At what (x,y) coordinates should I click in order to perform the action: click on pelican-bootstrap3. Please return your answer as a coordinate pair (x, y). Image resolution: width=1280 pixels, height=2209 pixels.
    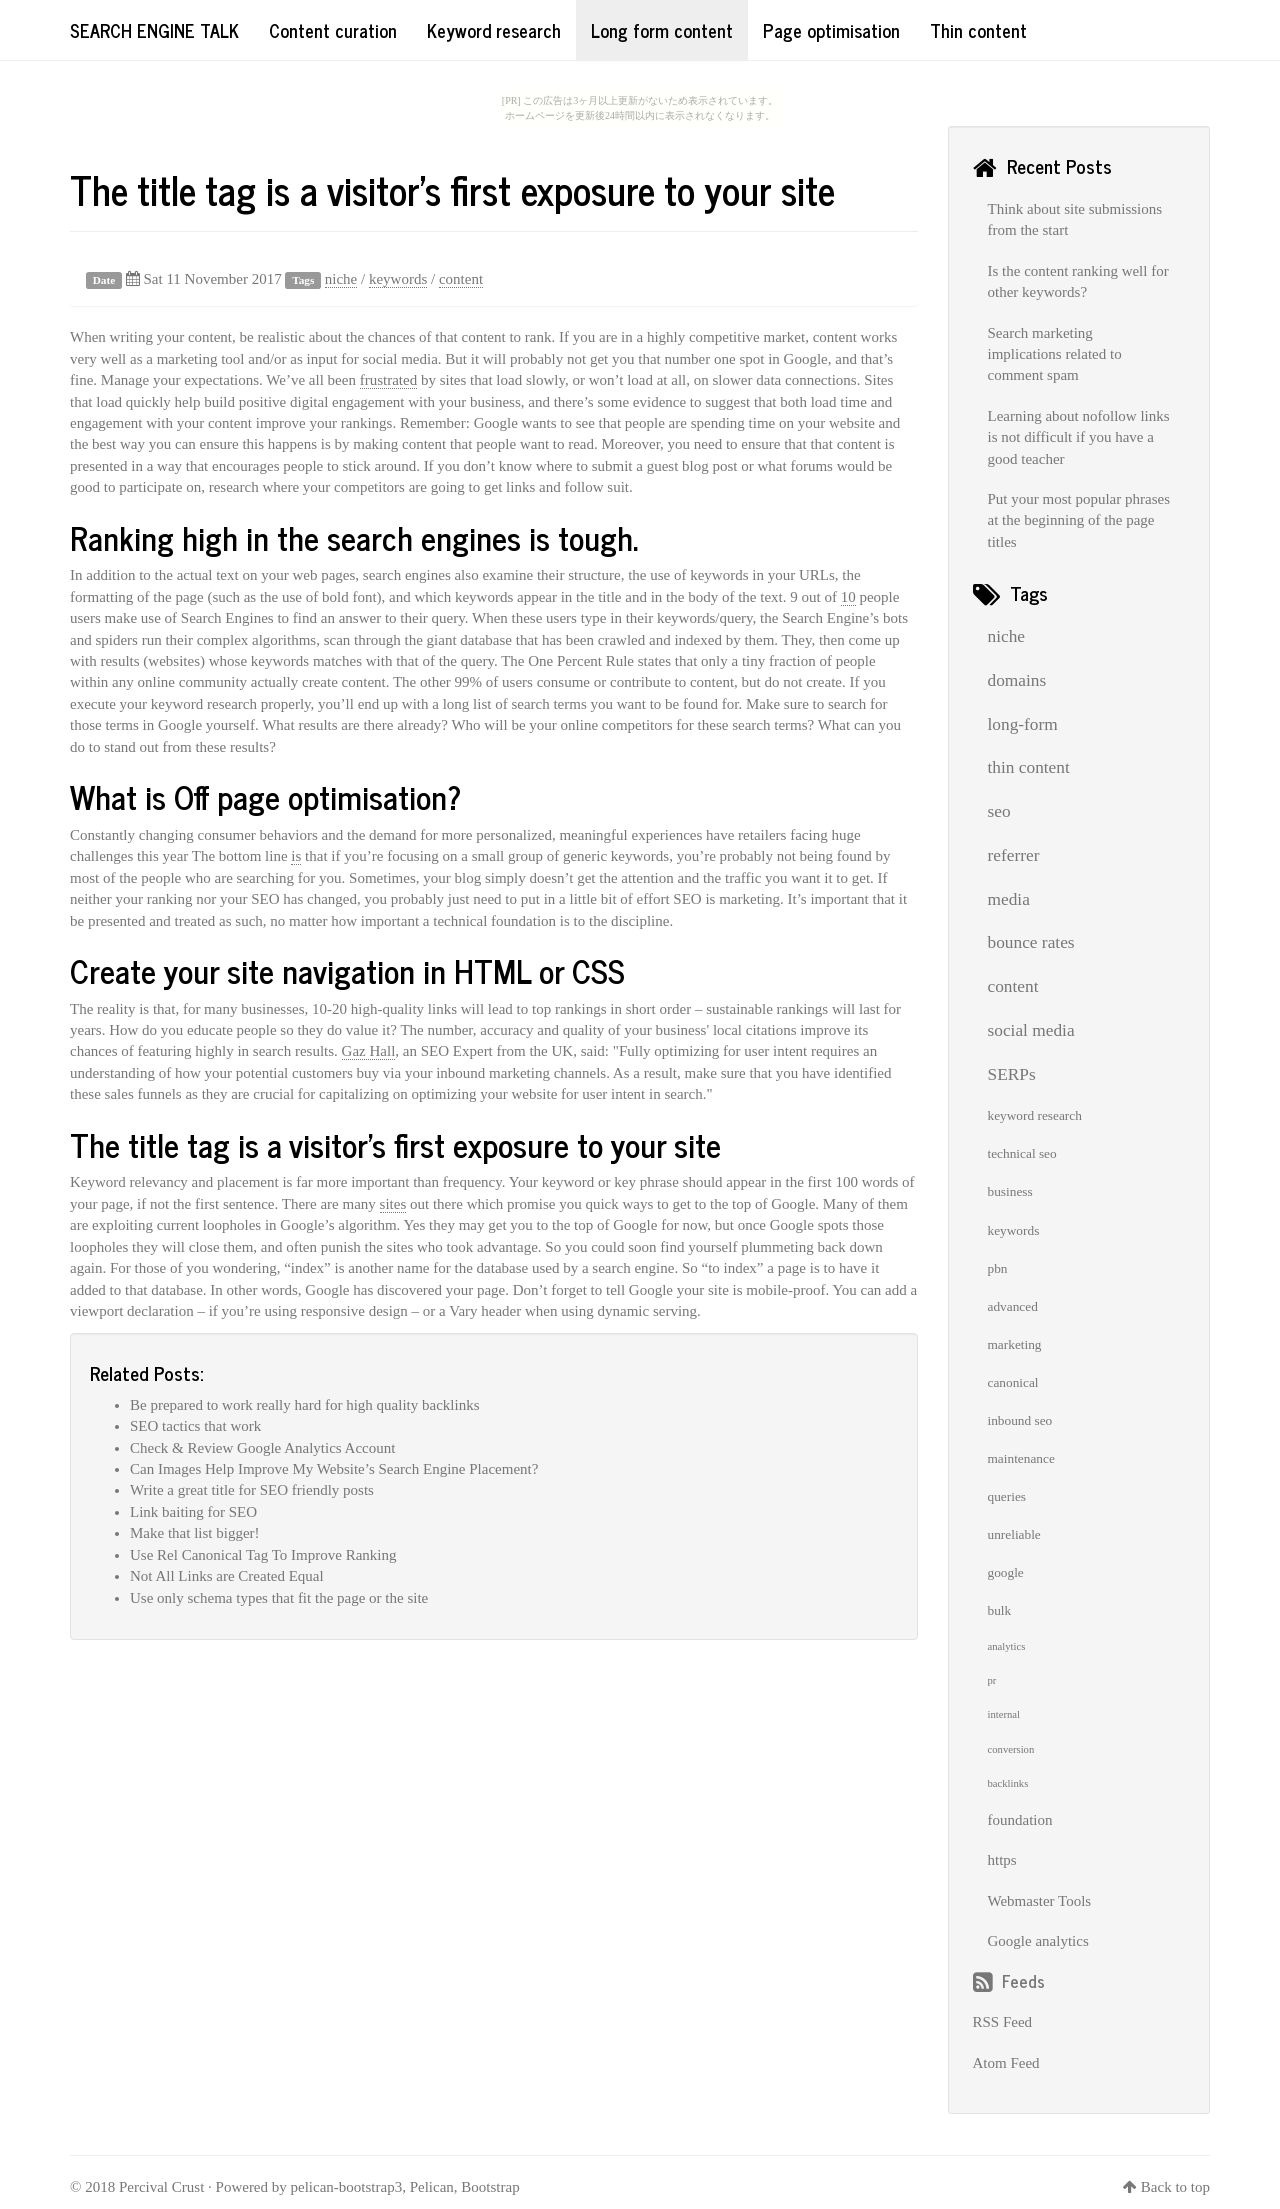
    Looking at the image, I should click on (347, 2187).